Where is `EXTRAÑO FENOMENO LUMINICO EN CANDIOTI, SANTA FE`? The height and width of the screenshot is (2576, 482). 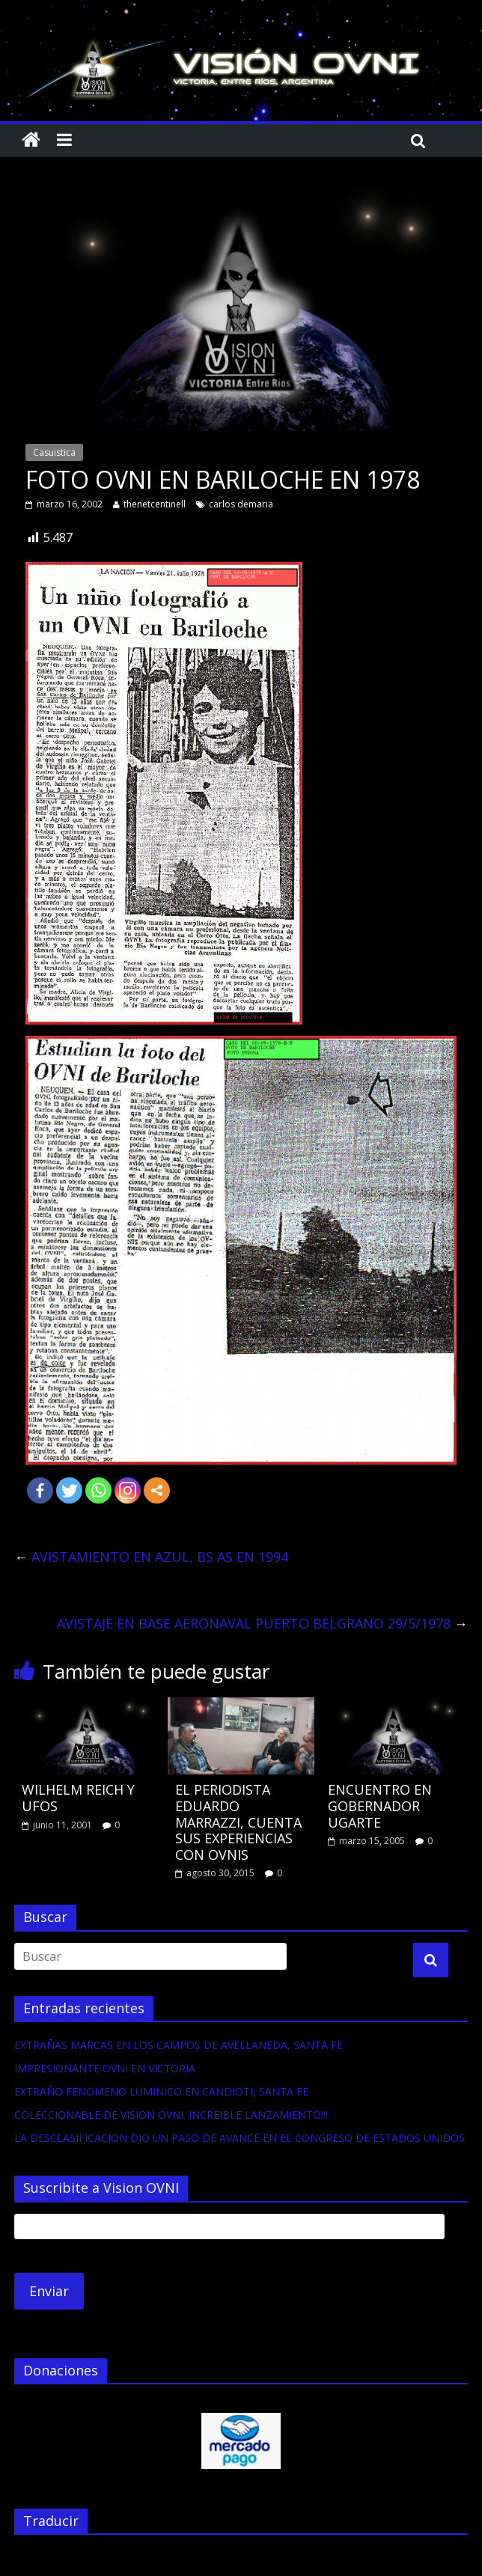 EXTRAÑO FENOMENO LUMINICO EN CANDIOTI, SANTA FE is located at coordinates (161, 2091).